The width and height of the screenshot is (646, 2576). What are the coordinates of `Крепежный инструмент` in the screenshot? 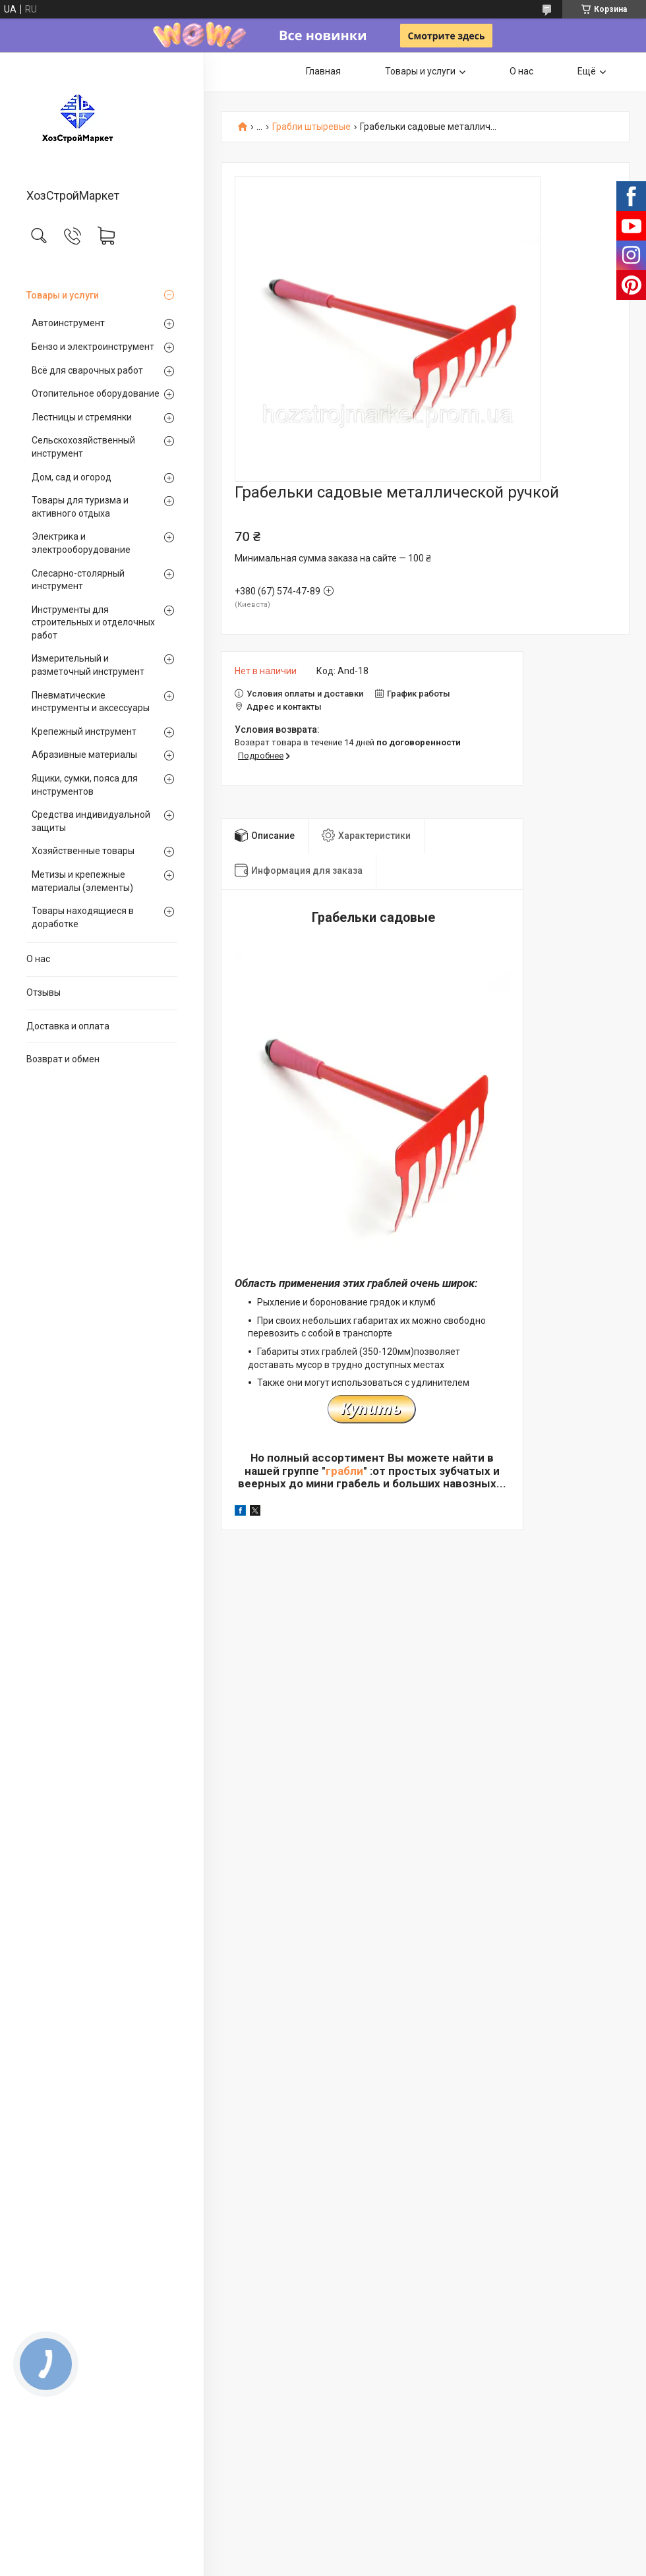 It's located at (84, 731).